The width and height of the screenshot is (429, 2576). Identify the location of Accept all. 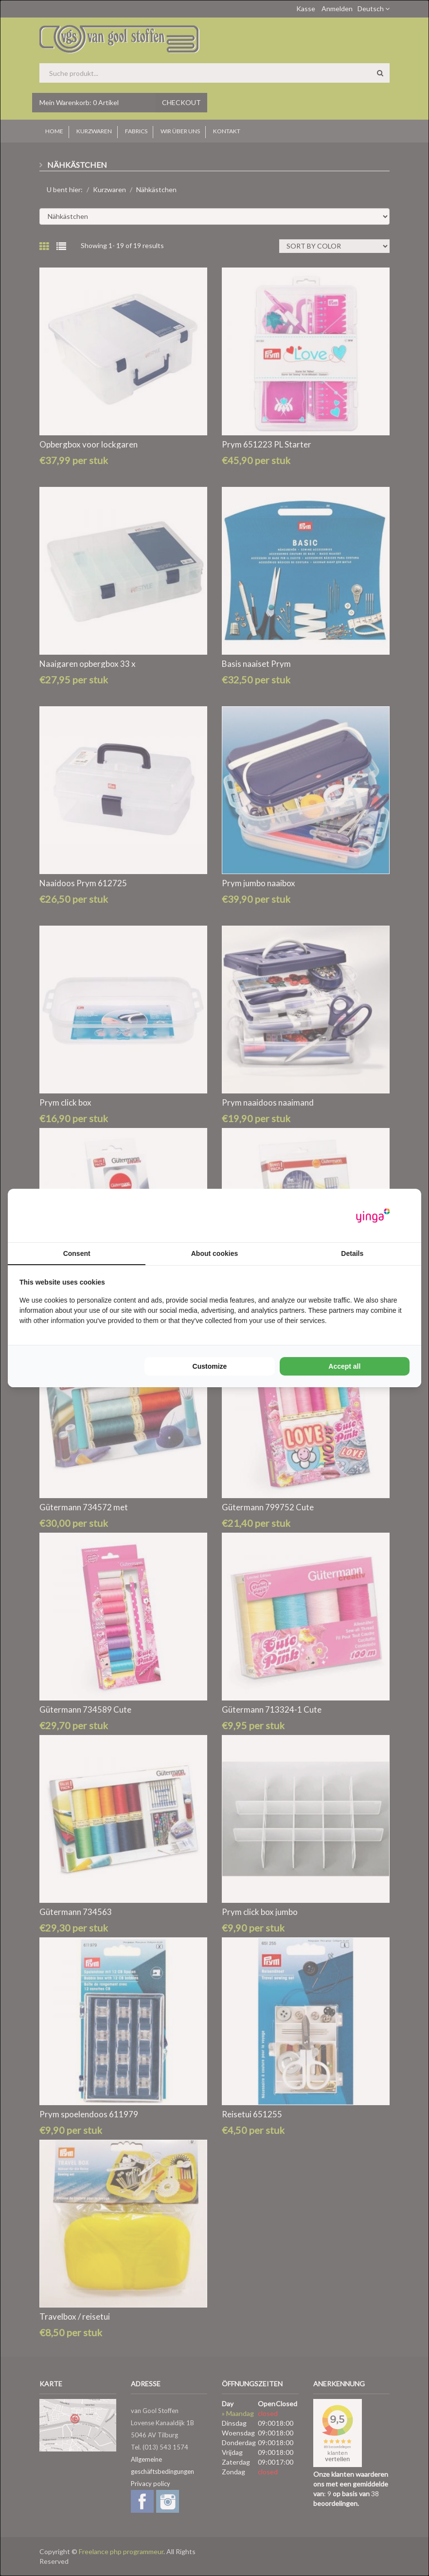
(344, 1366).